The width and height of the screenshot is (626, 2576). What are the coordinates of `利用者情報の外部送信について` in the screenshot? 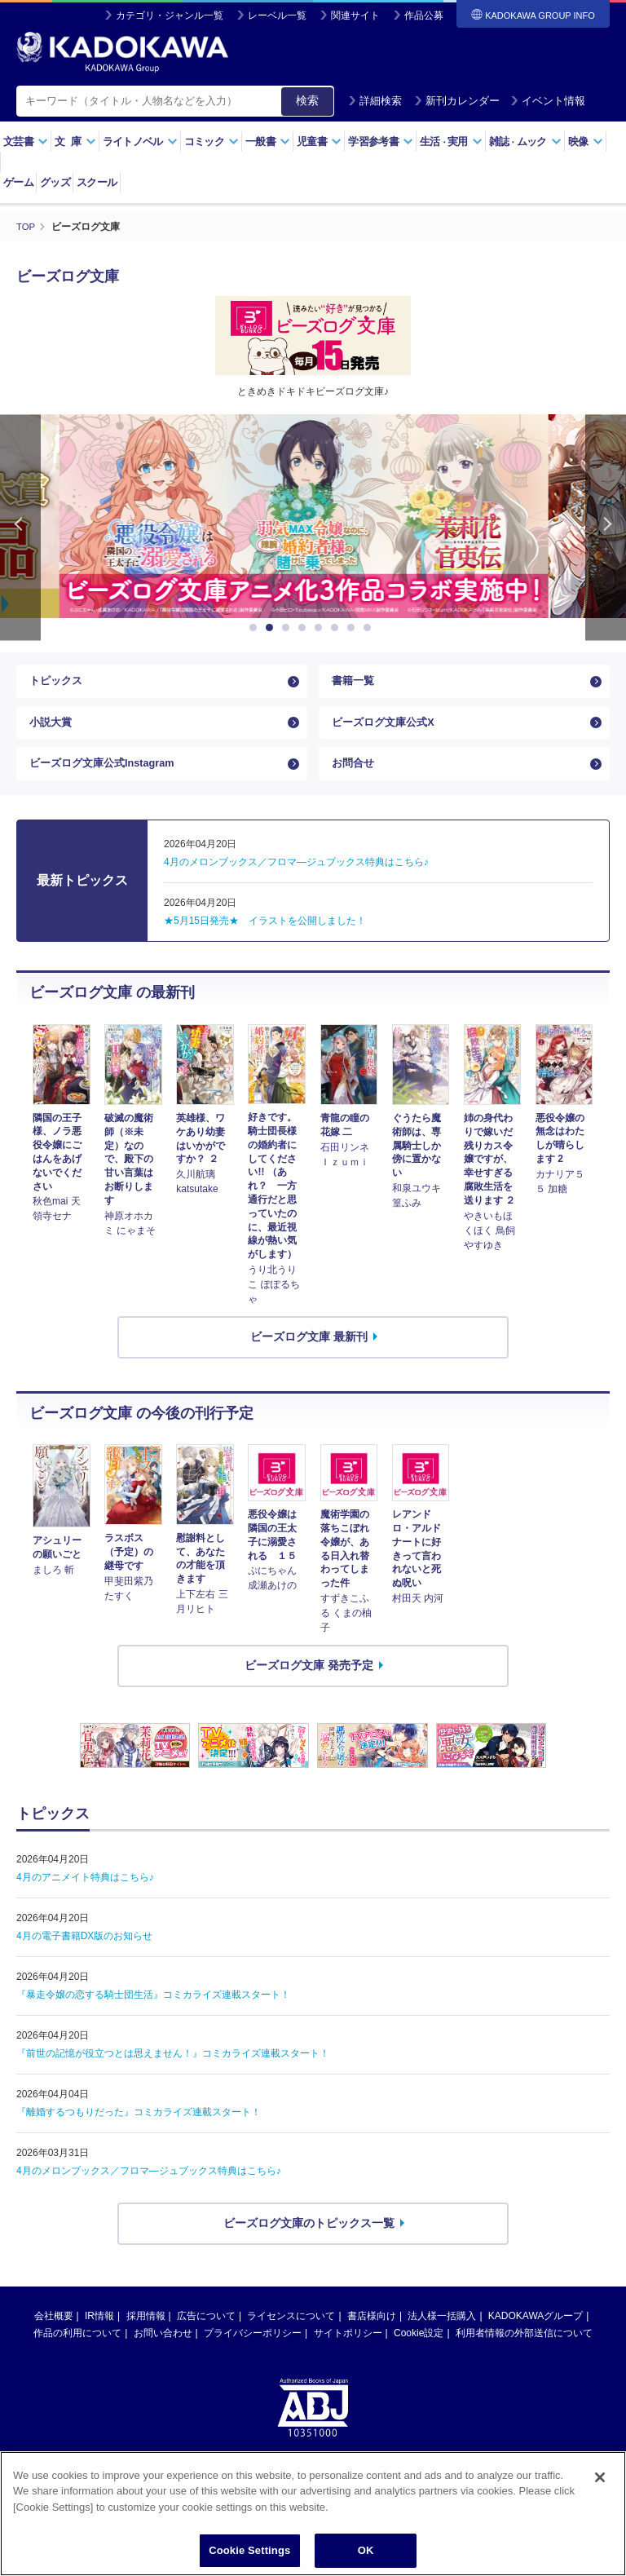 It's located at (524, 2352).